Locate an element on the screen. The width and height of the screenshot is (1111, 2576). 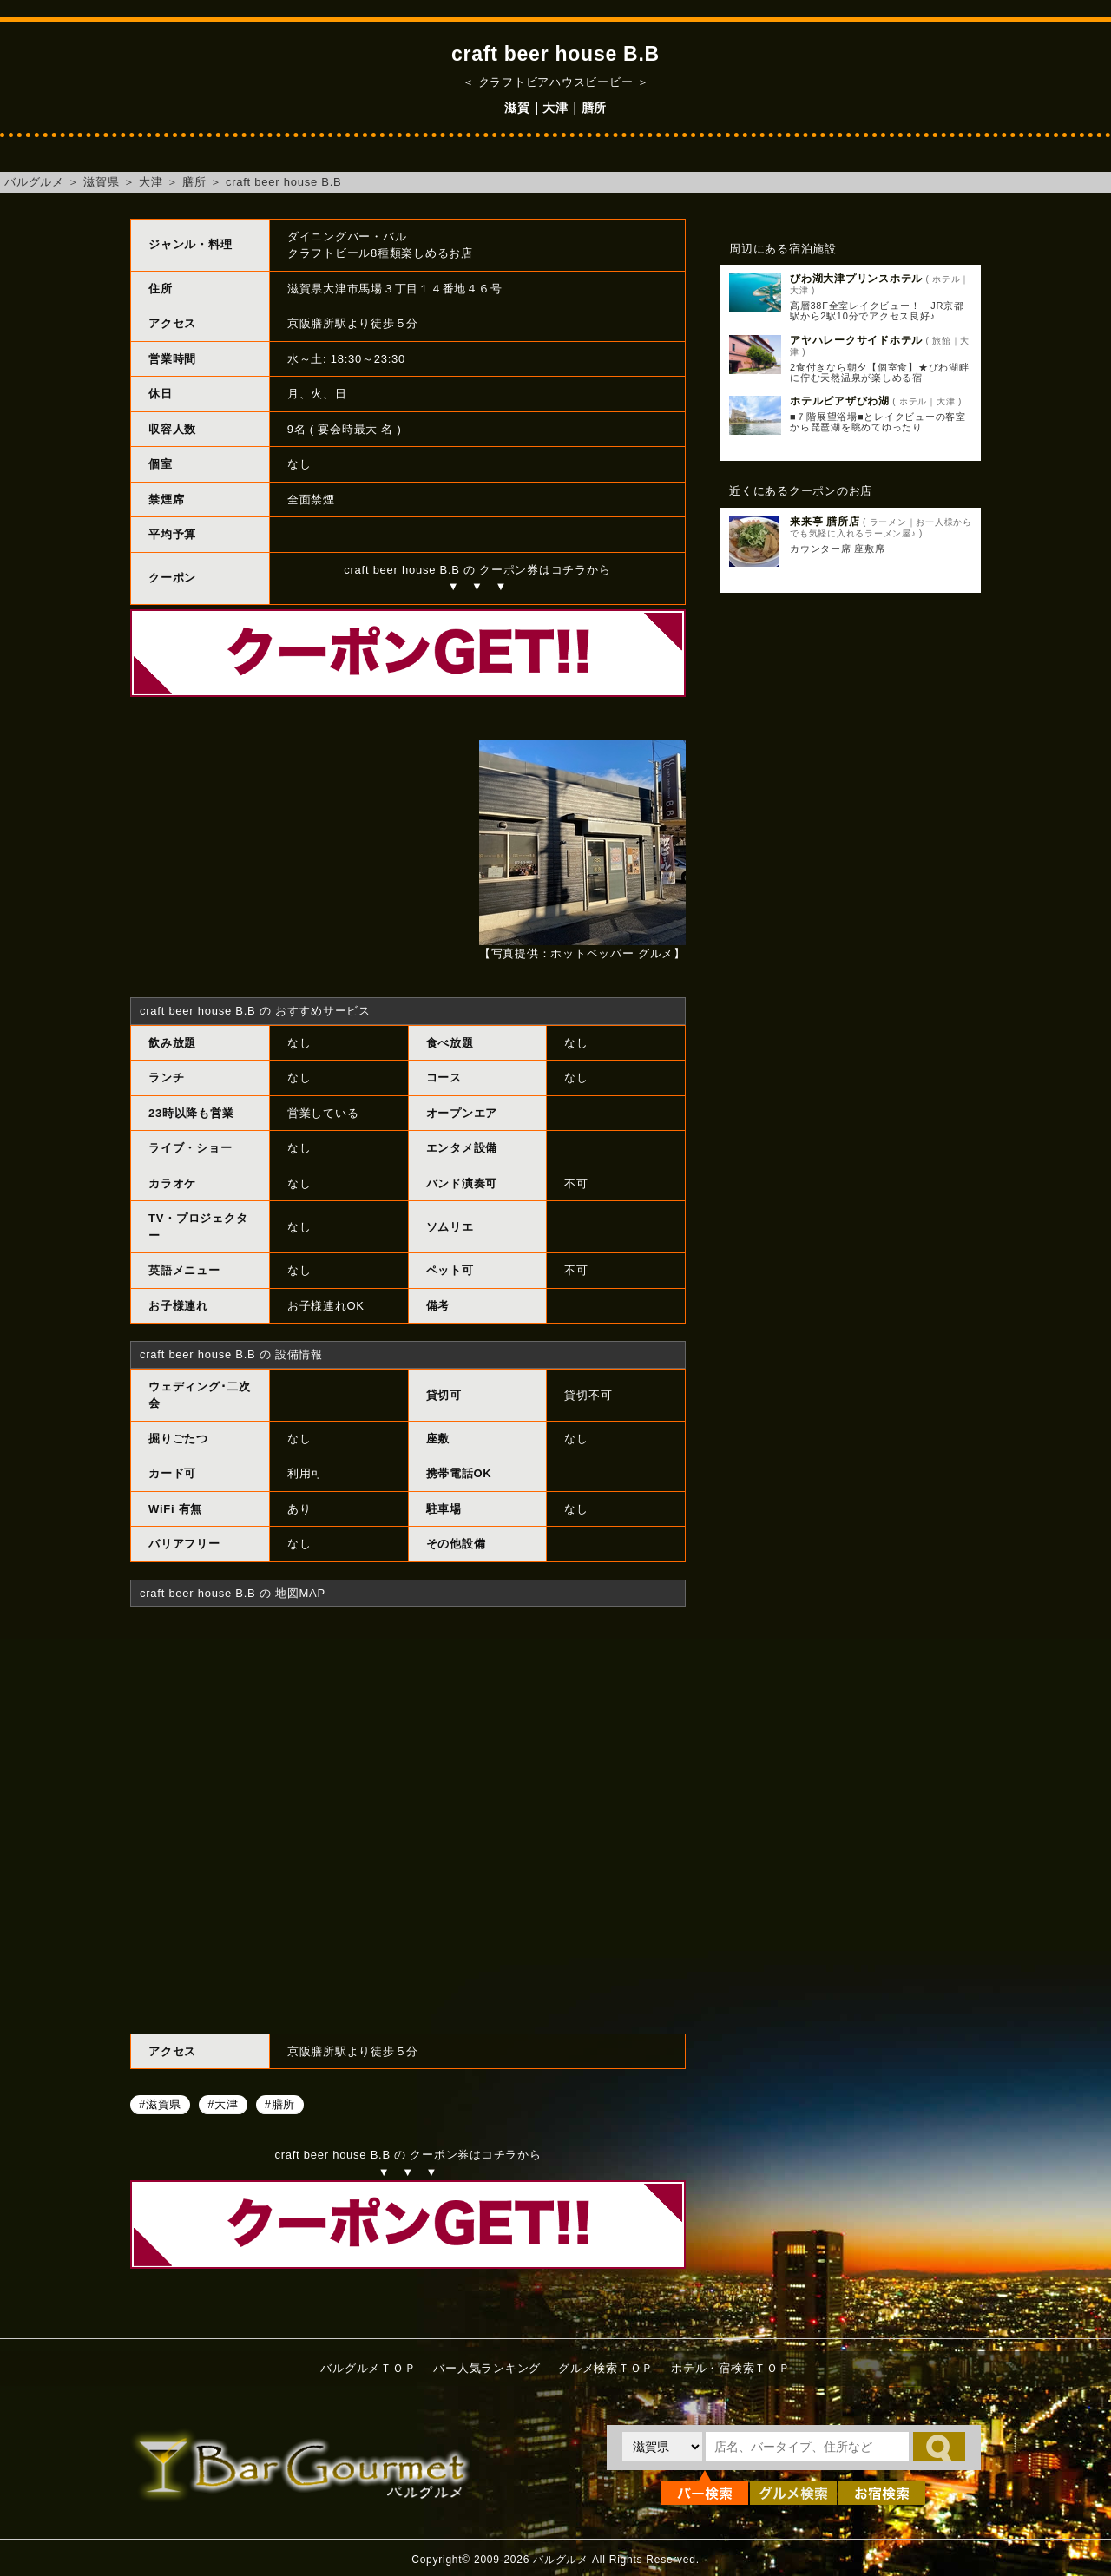
グルメ検索ＴＯＰ is located at coordinates (606, 2368).